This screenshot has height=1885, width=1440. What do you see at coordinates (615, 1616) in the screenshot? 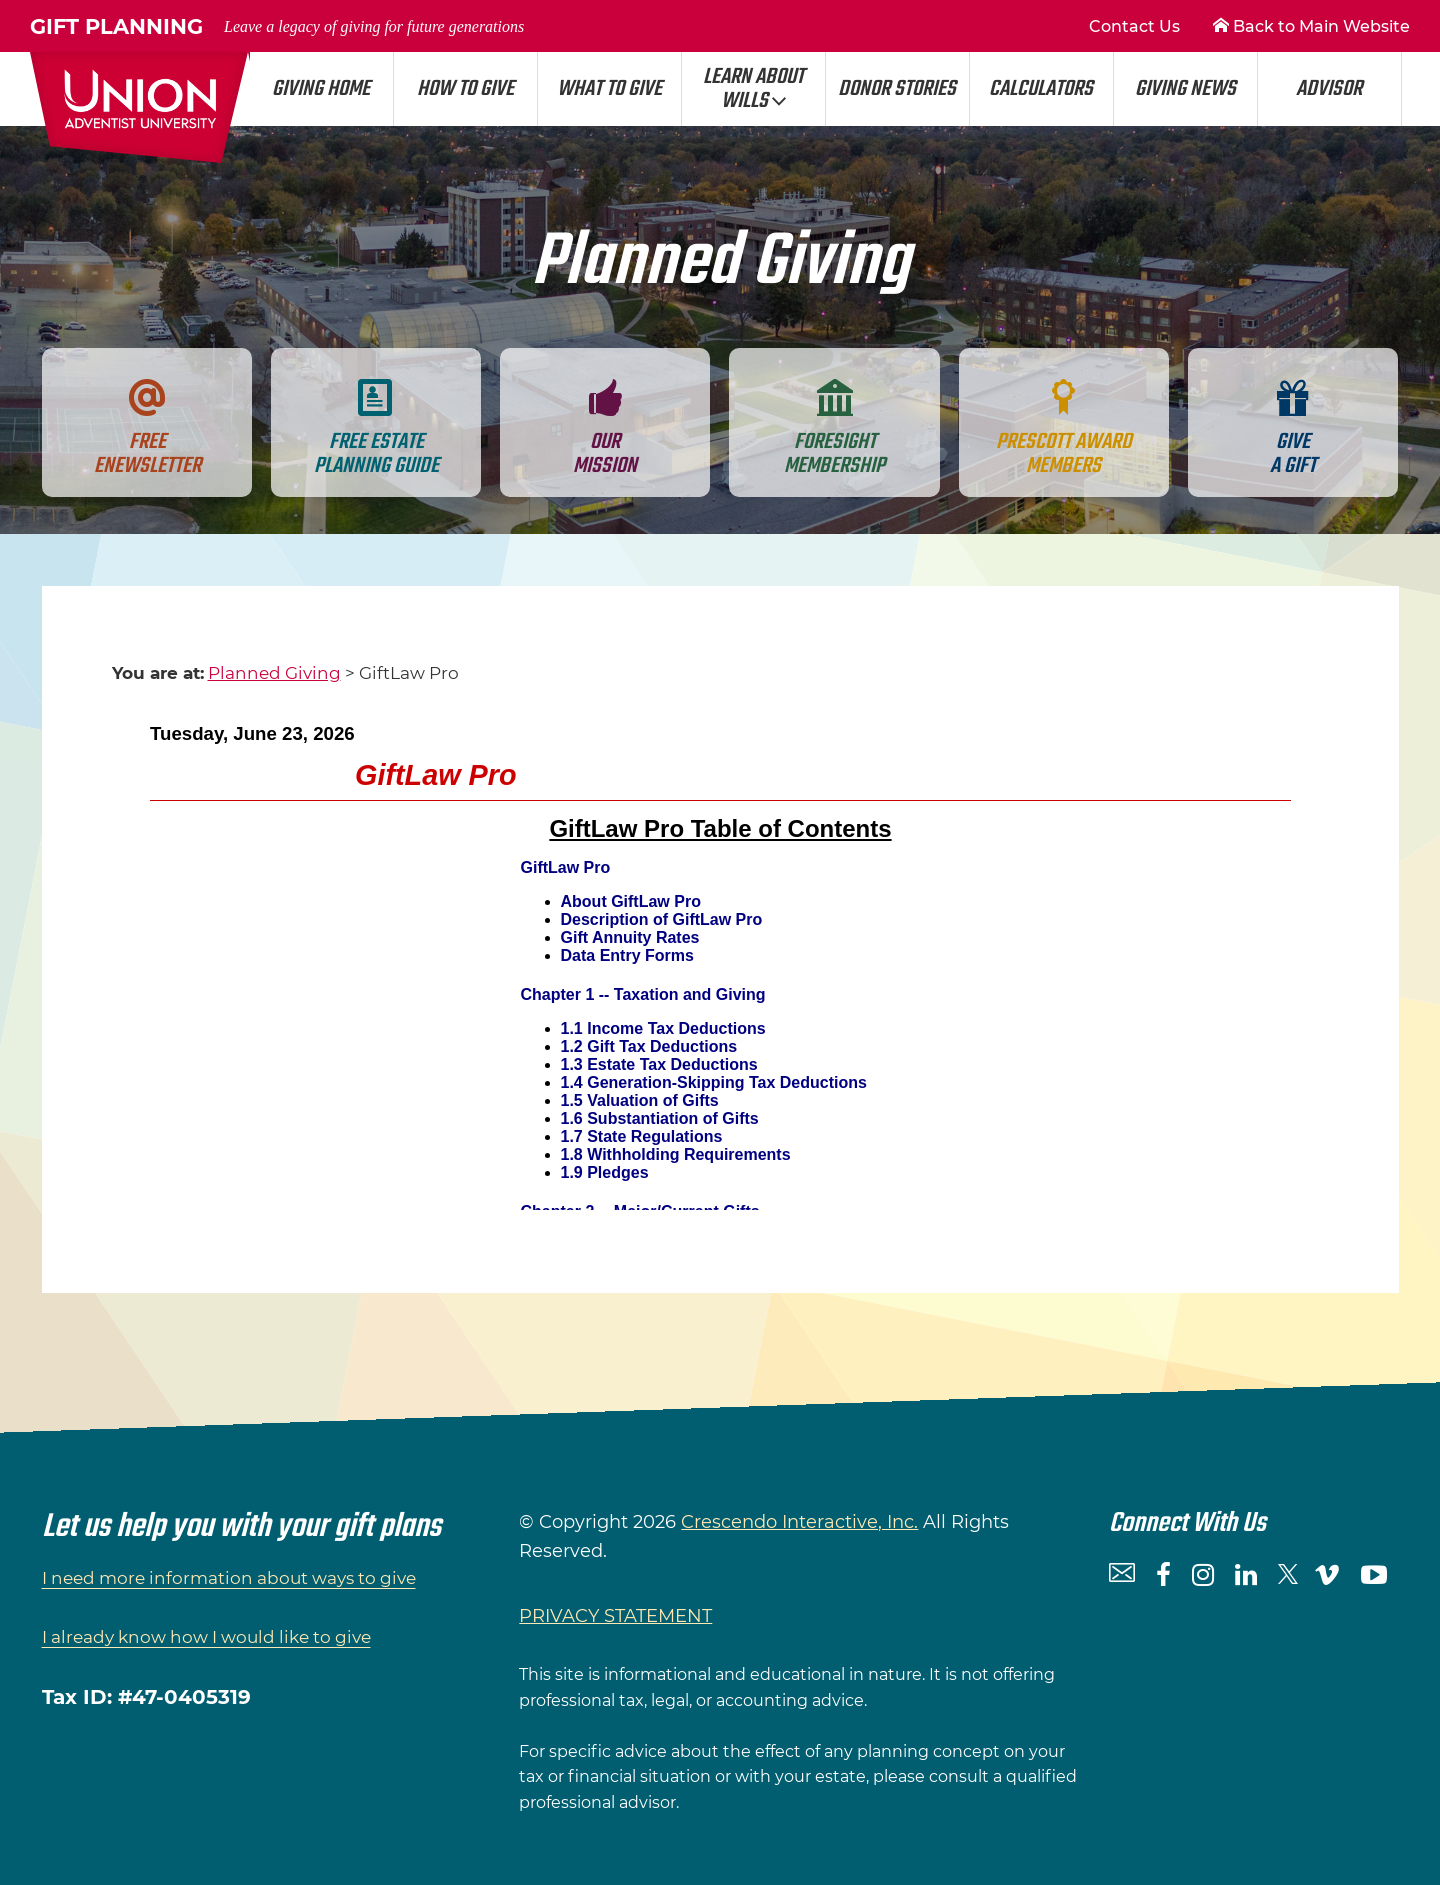
I see `PRIVACY STATEMENT` at bounding box center [615, 1616].